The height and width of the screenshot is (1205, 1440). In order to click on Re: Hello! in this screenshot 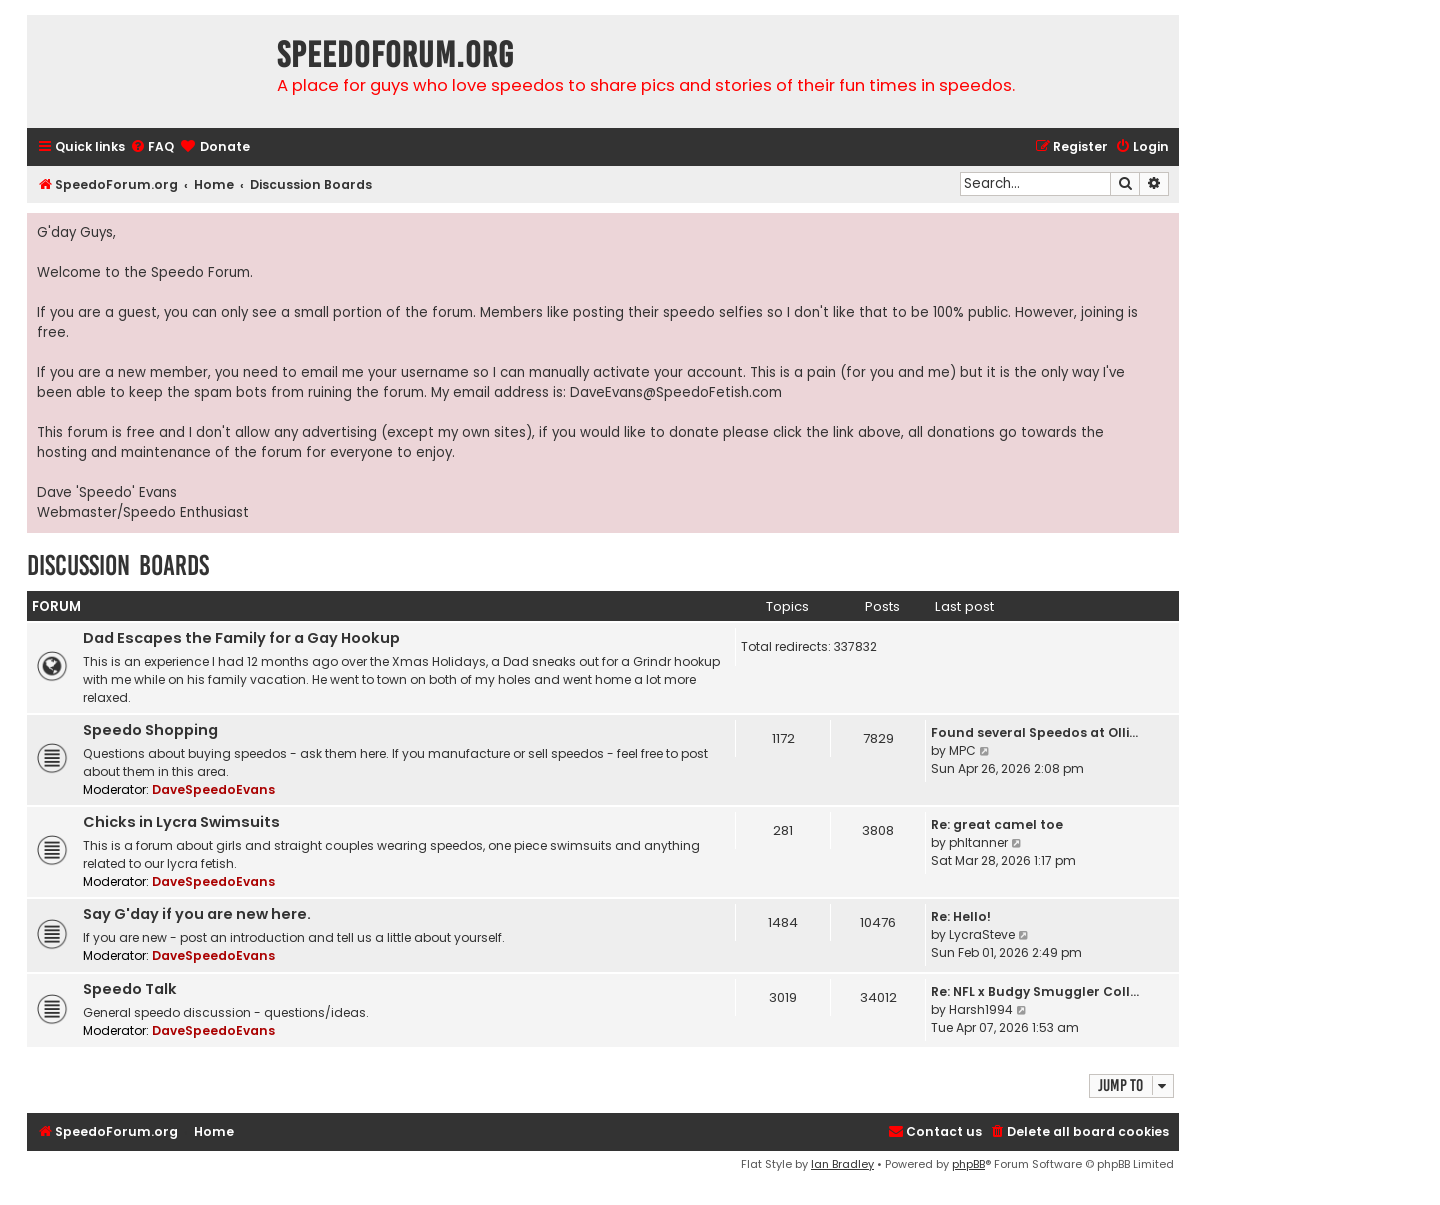, I will do `click(961, 916)`.